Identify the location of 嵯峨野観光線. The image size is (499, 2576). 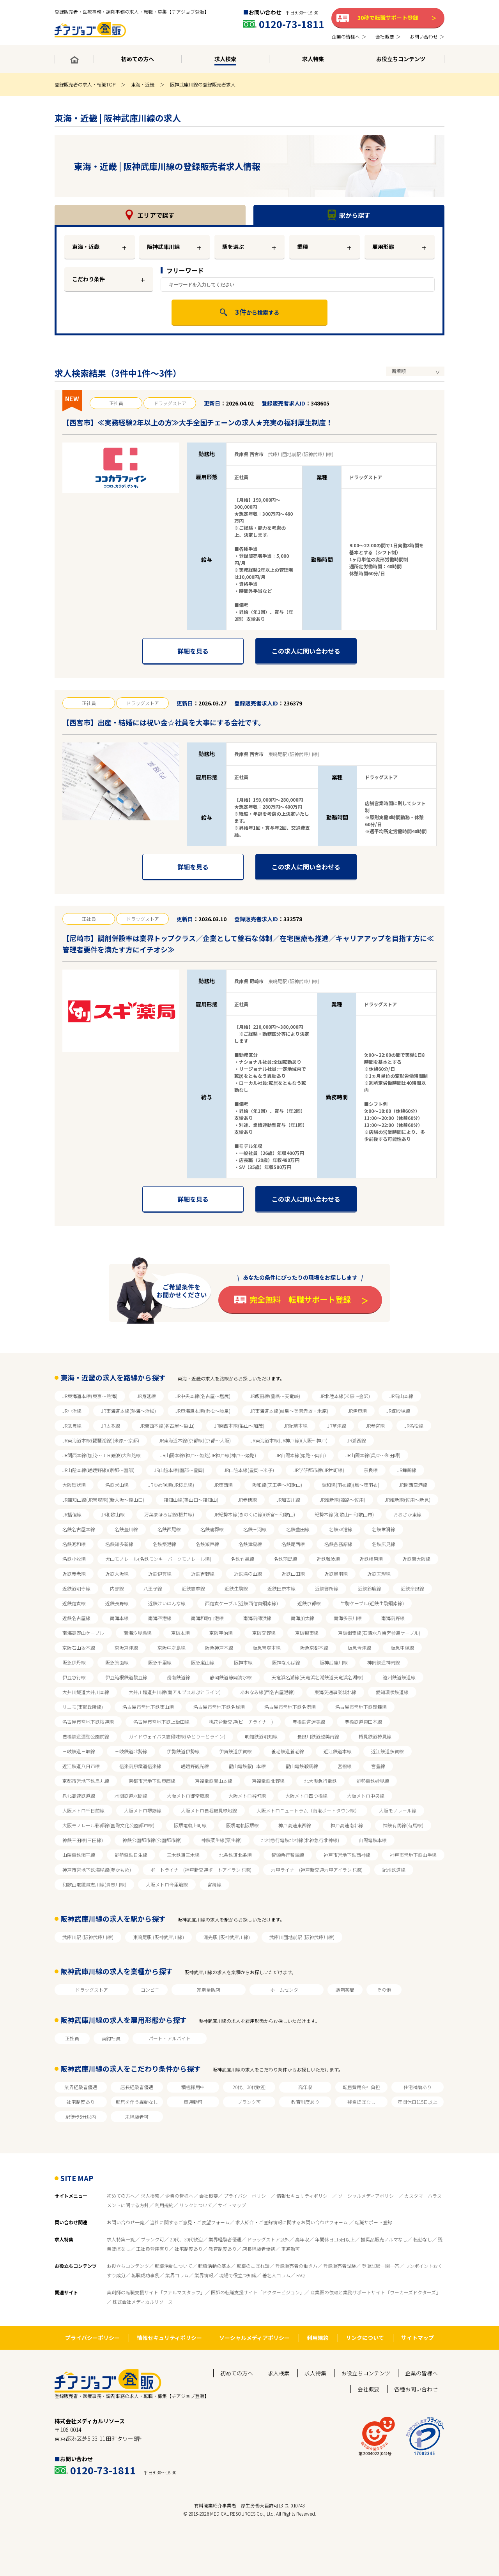
(195, 1766).